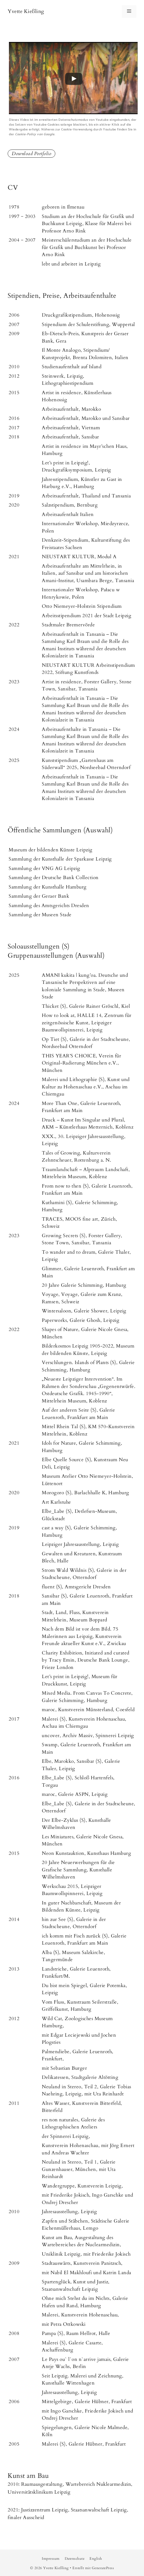  What do you see at coordinates (75, 2558) in the screenshot?
I see `Datenschutz` at bounding box center [75, 2558].